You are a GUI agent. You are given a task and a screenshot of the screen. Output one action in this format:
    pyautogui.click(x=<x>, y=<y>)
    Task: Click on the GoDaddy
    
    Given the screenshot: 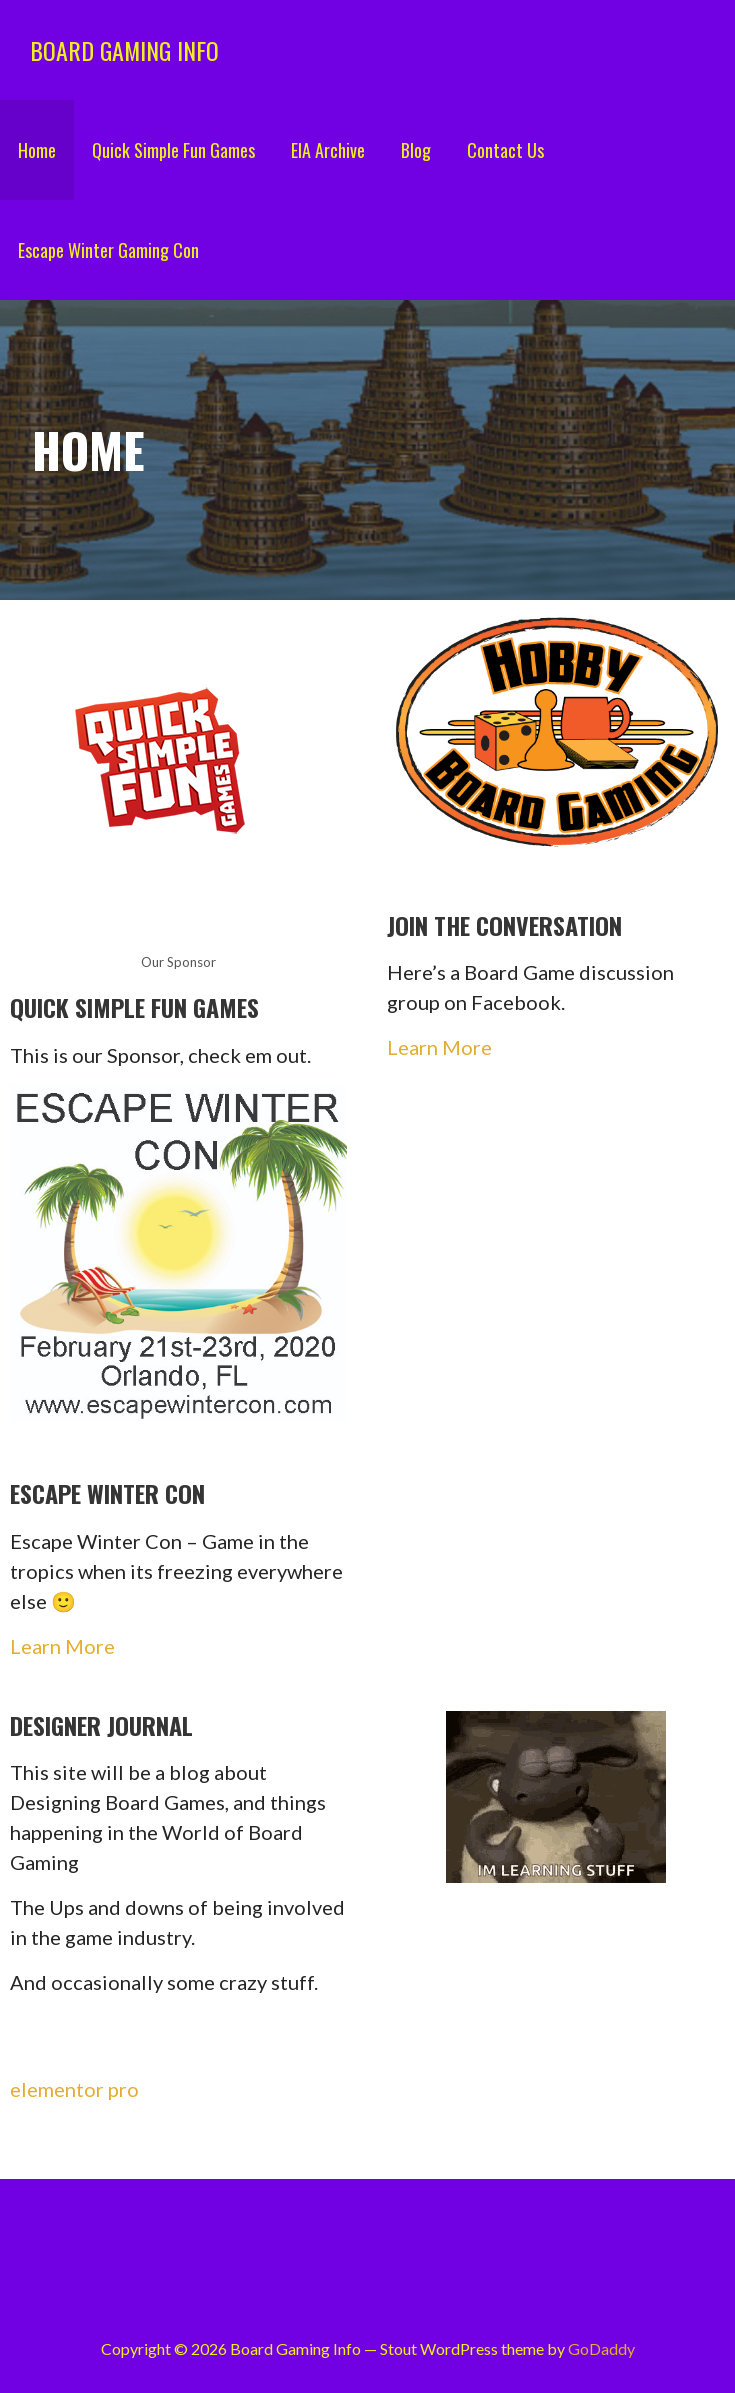 What is the action you would take?
    pyautogui.click(x=601, y=2348)
    